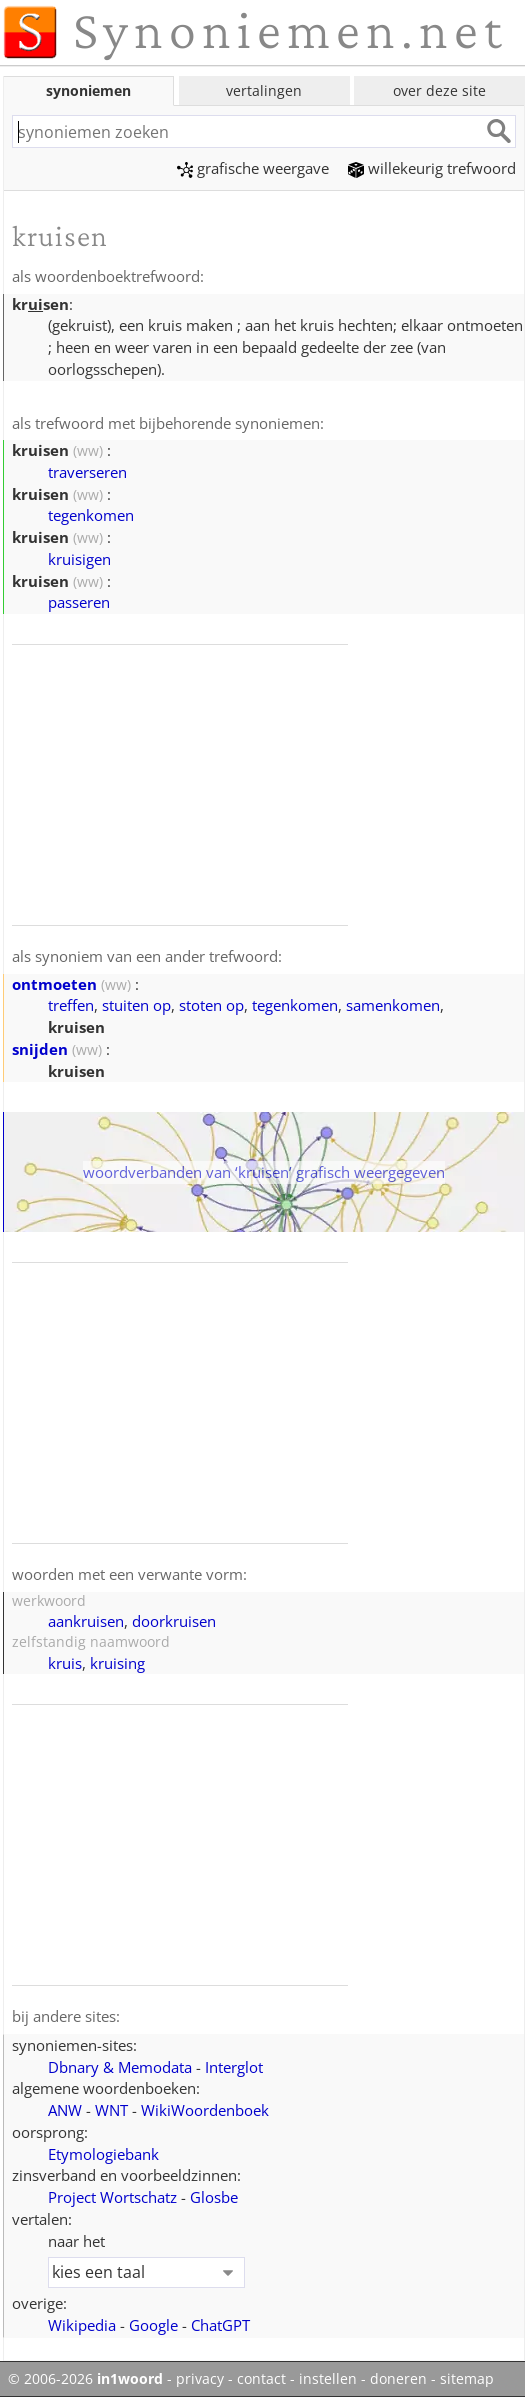  What do you see at coordinates (71, 1005) in the screenshot?
I see `treffen` at bounding box center [71, 1005].